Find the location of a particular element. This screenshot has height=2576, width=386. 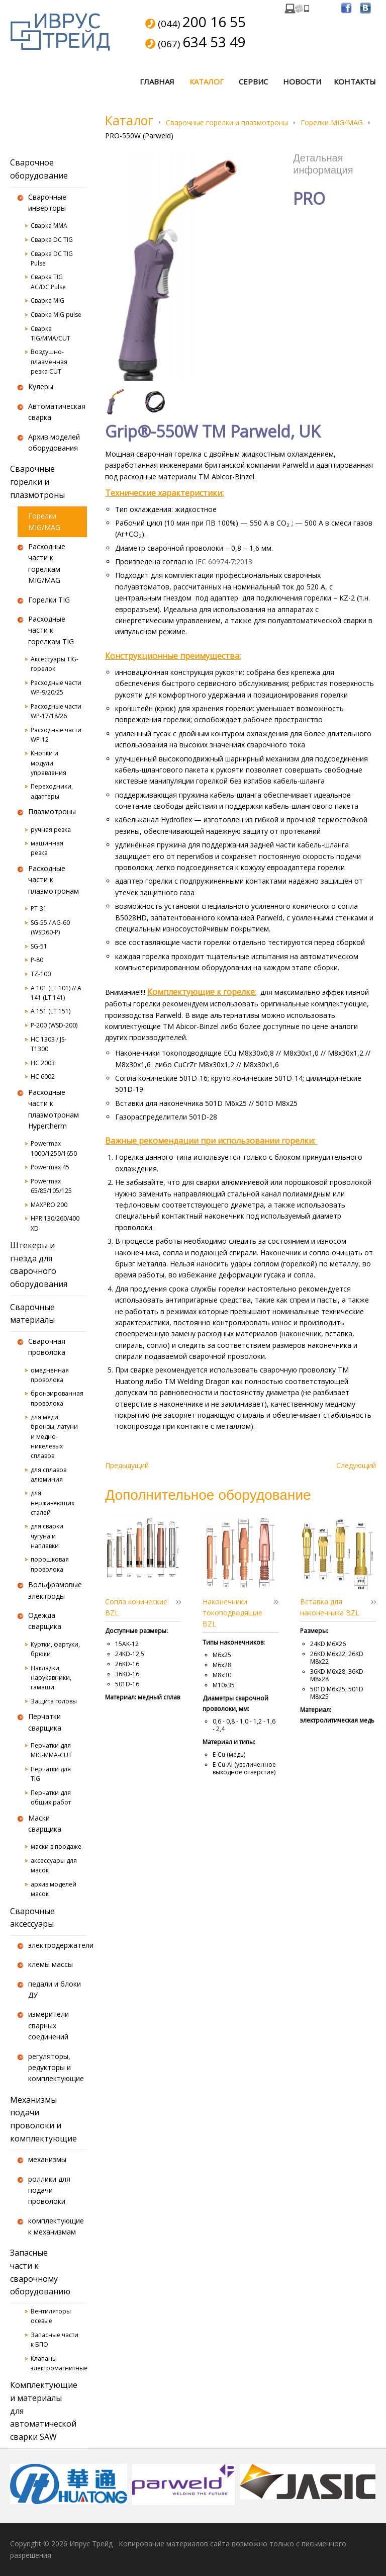

Дополнительное оборудование is located at coordinates (208, 1494).